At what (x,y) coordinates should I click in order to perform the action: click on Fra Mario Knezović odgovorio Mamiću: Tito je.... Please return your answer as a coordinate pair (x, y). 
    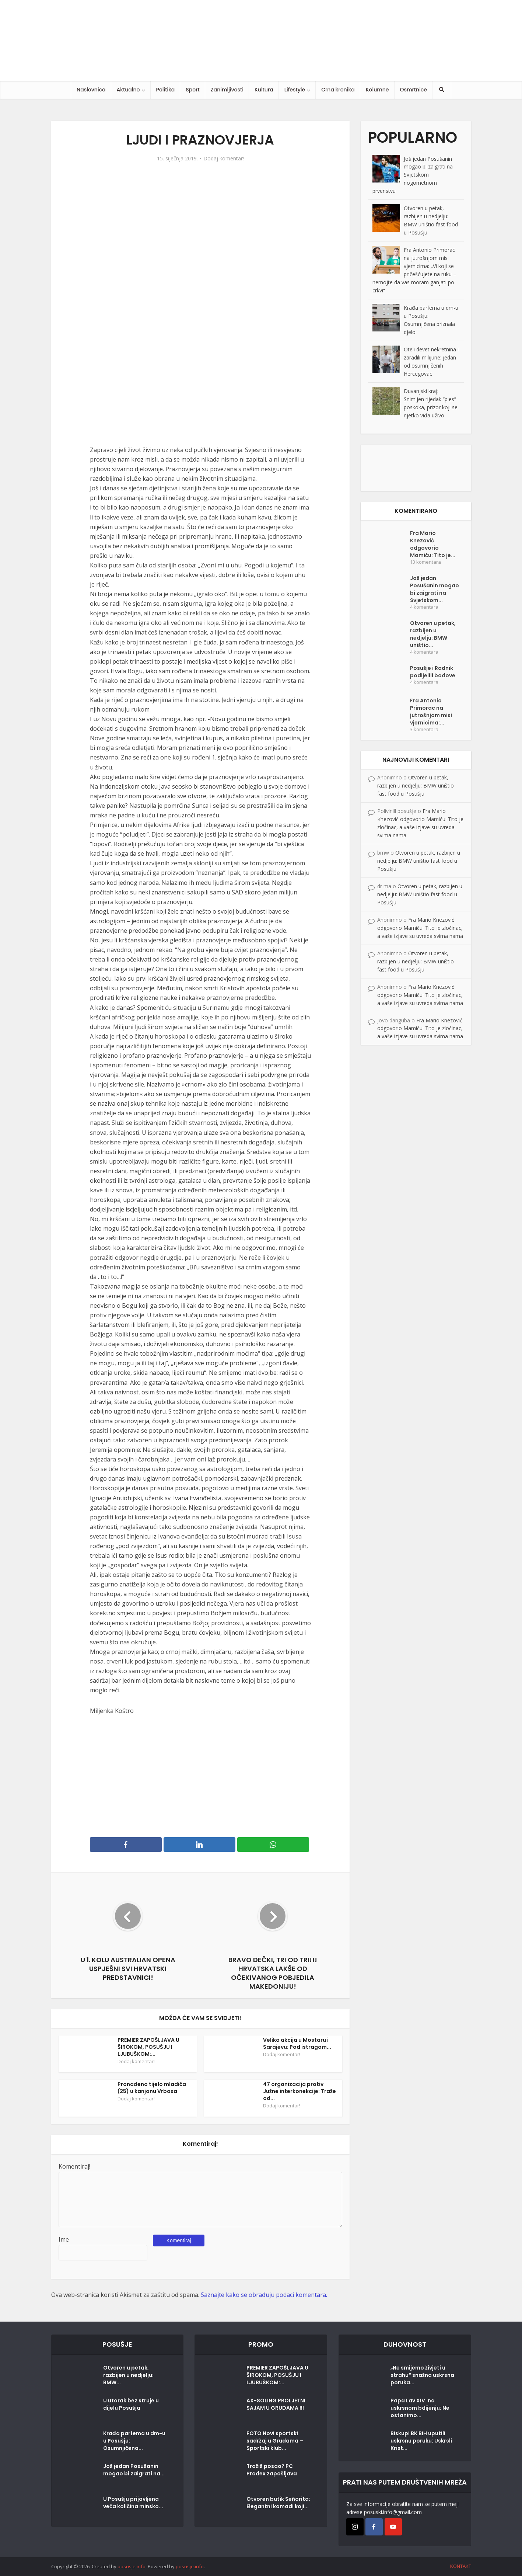
    Looking at the image, I should click on (432, 544).